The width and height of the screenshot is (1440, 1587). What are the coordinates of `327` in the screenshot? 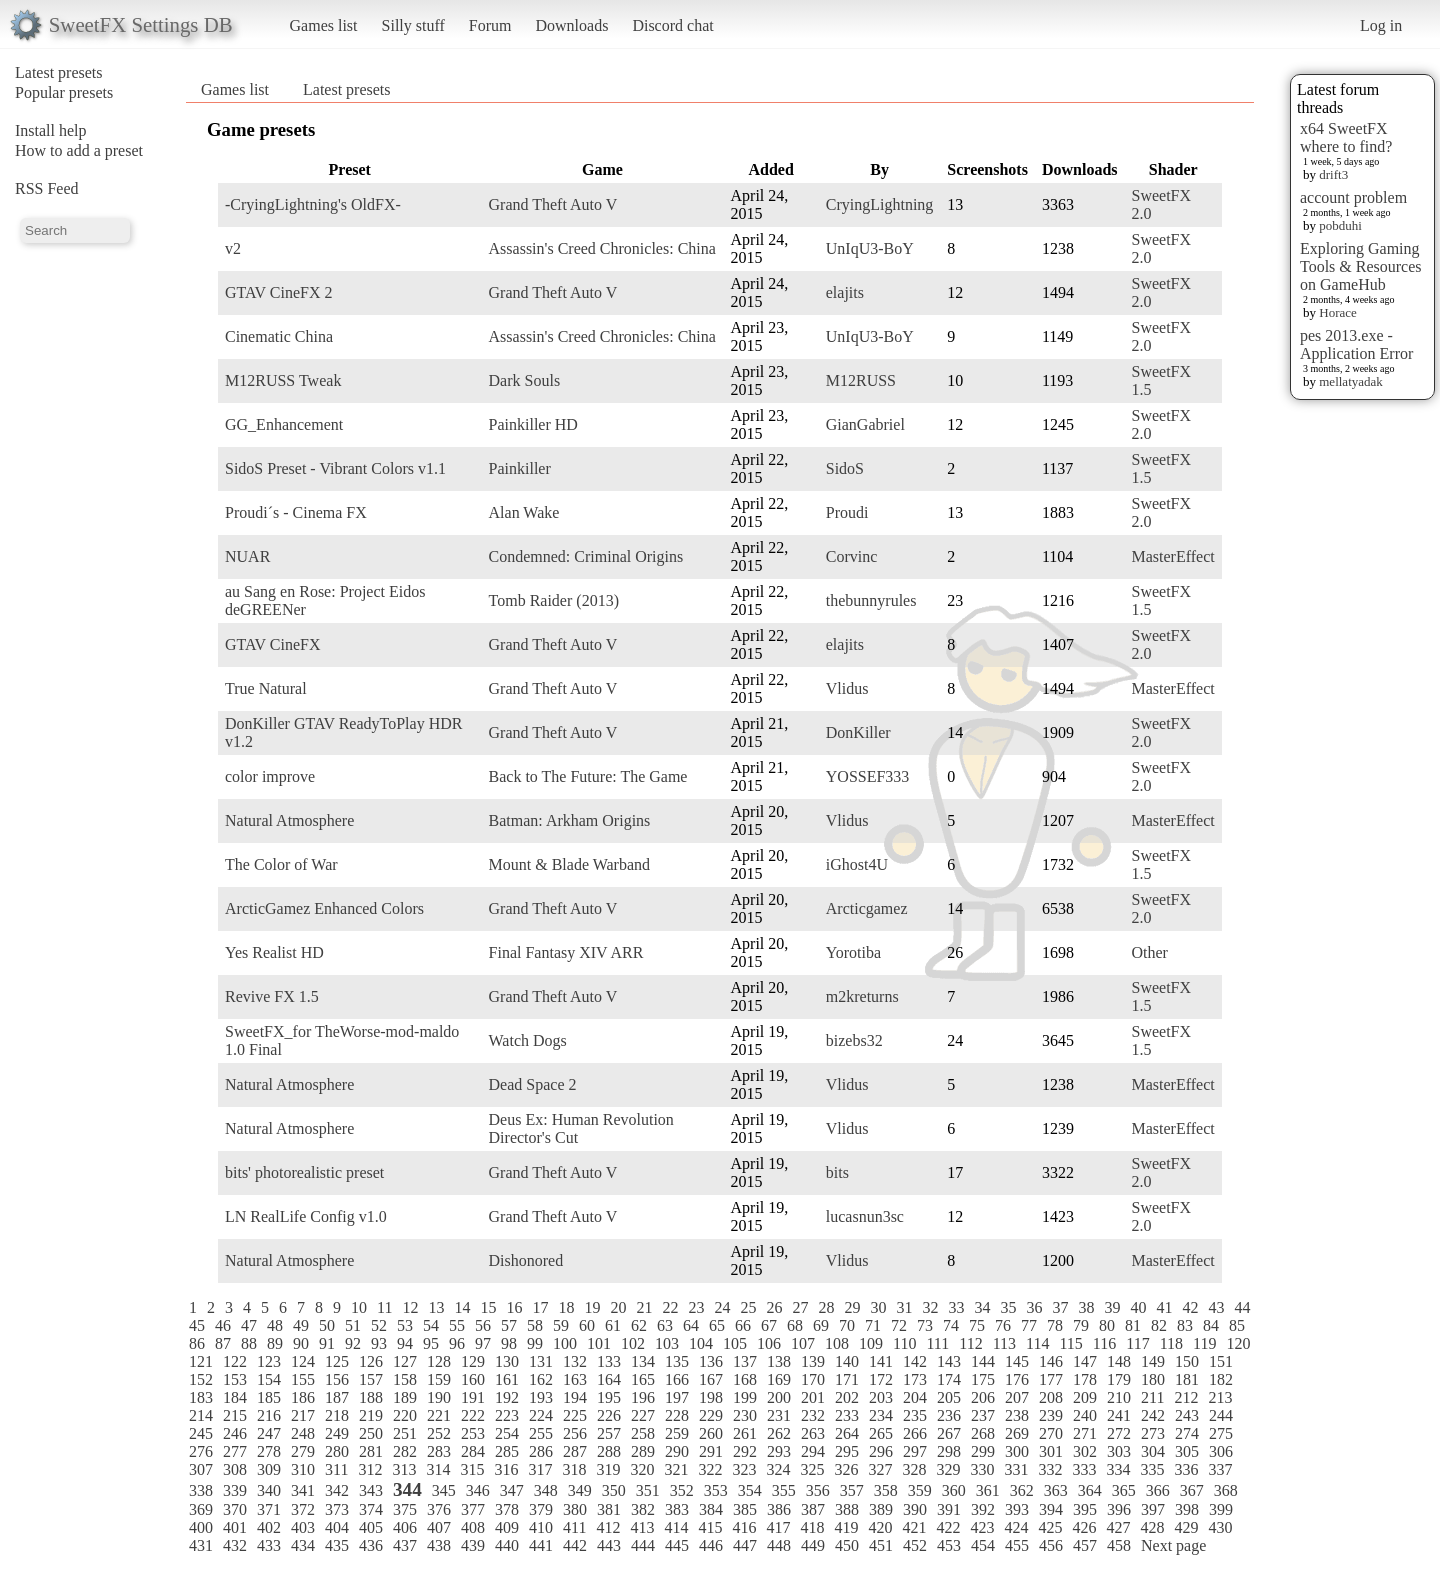 It's located at (880, 1469).